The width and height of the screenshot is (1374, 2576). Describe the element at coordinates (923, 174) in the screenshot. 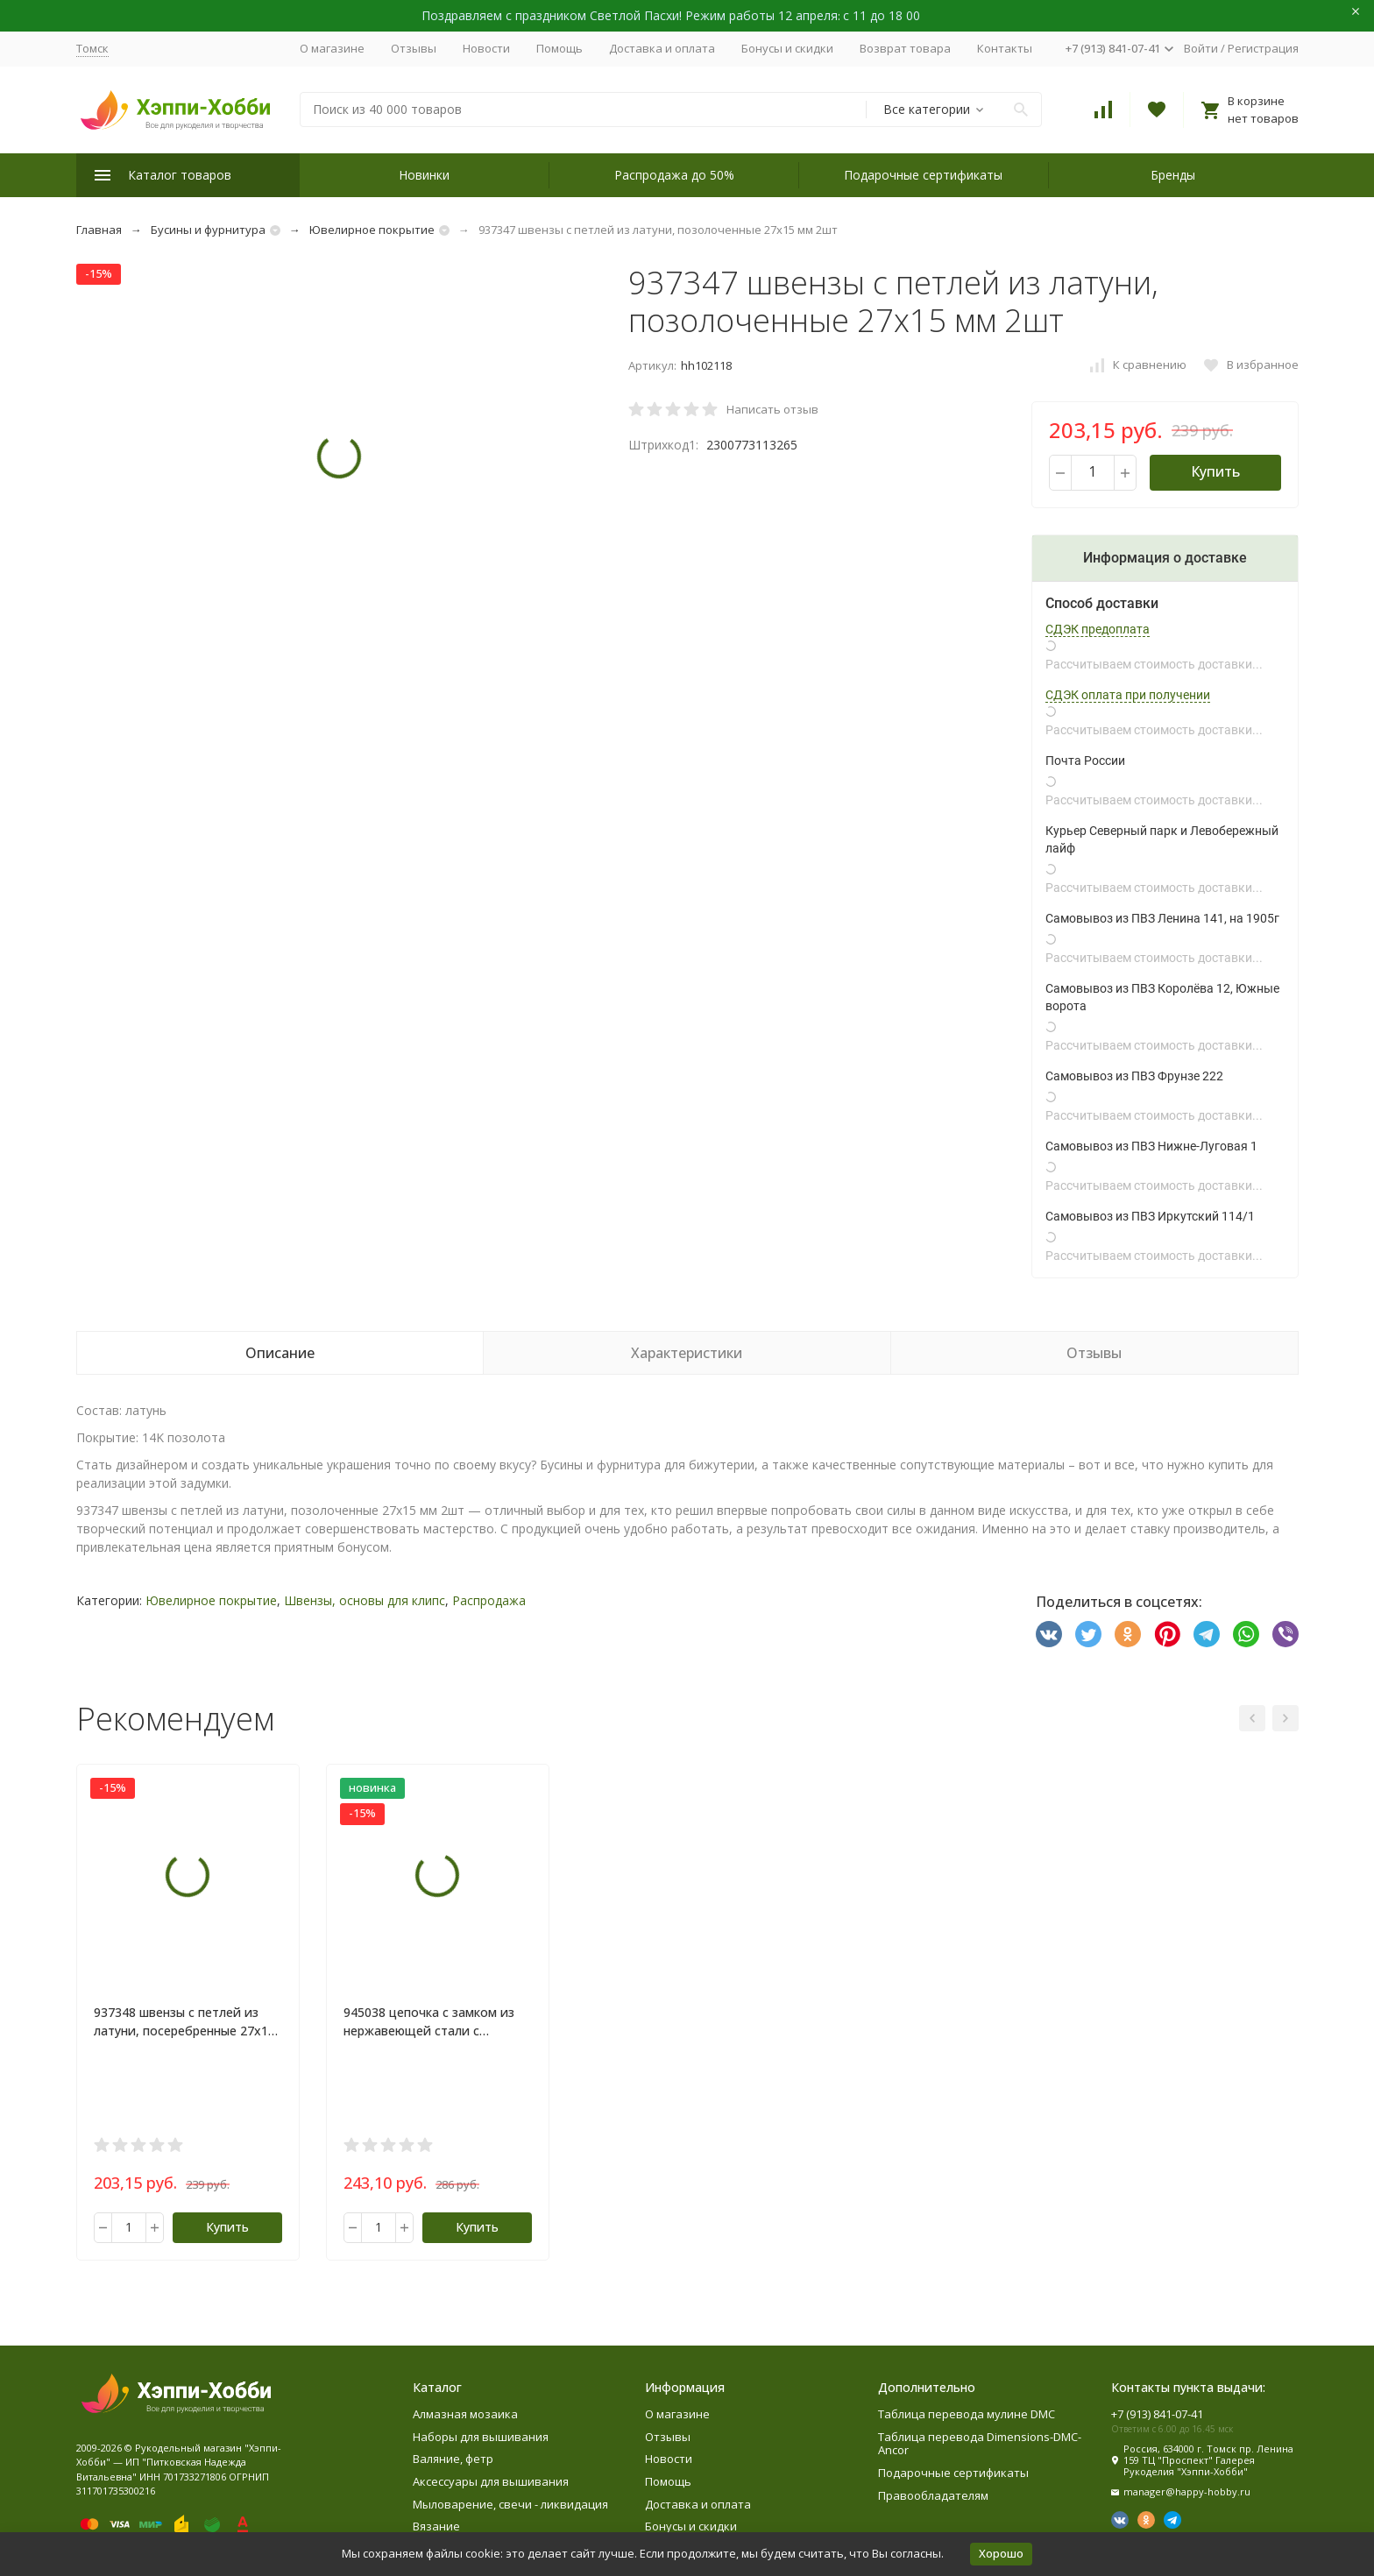

I see `Подарочные сертификаты` at that location.